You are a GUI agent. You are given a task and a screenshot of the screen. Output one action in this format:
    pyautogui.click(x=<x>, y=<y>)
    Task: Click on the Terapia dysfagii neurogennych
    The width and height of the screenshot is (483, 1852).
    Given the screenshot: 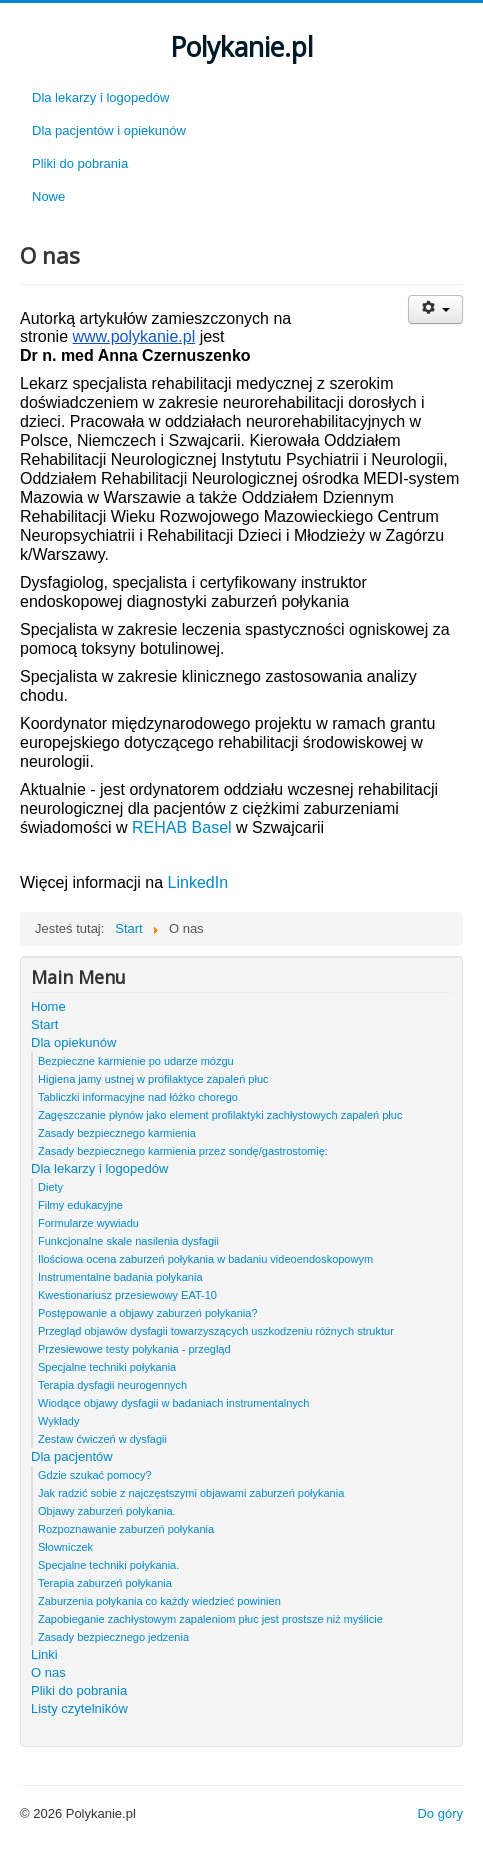 What is the action you would take?
    pyautogui.click(x=112, y=1385)
    